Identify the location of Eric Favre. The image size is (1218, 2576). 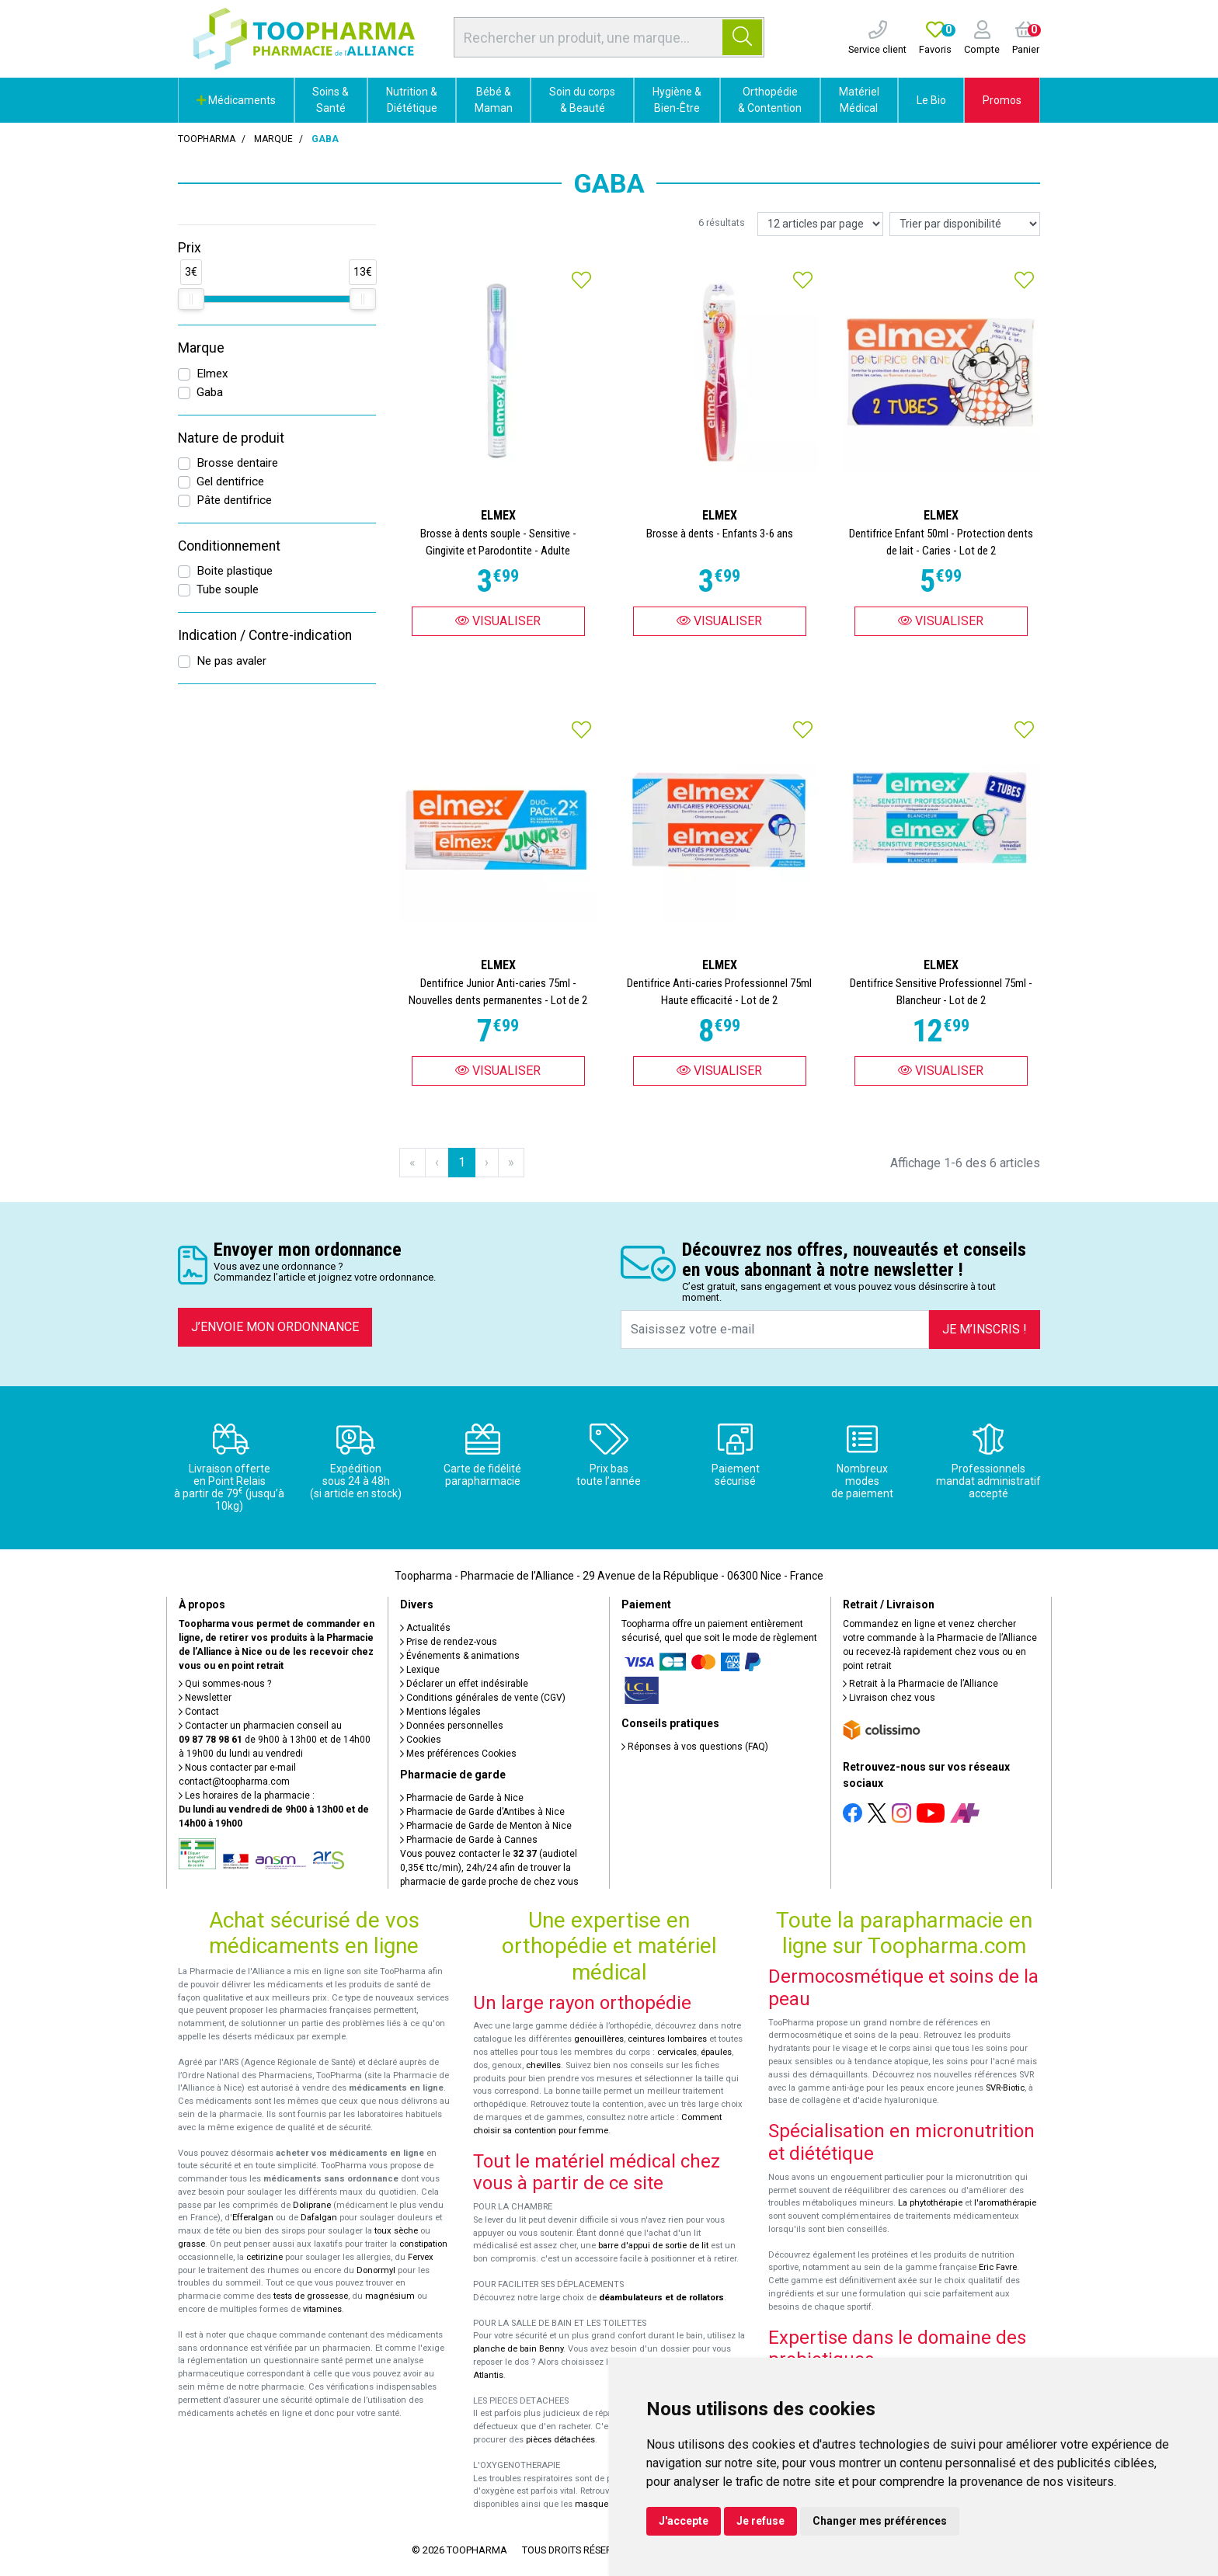
(998, 2267).